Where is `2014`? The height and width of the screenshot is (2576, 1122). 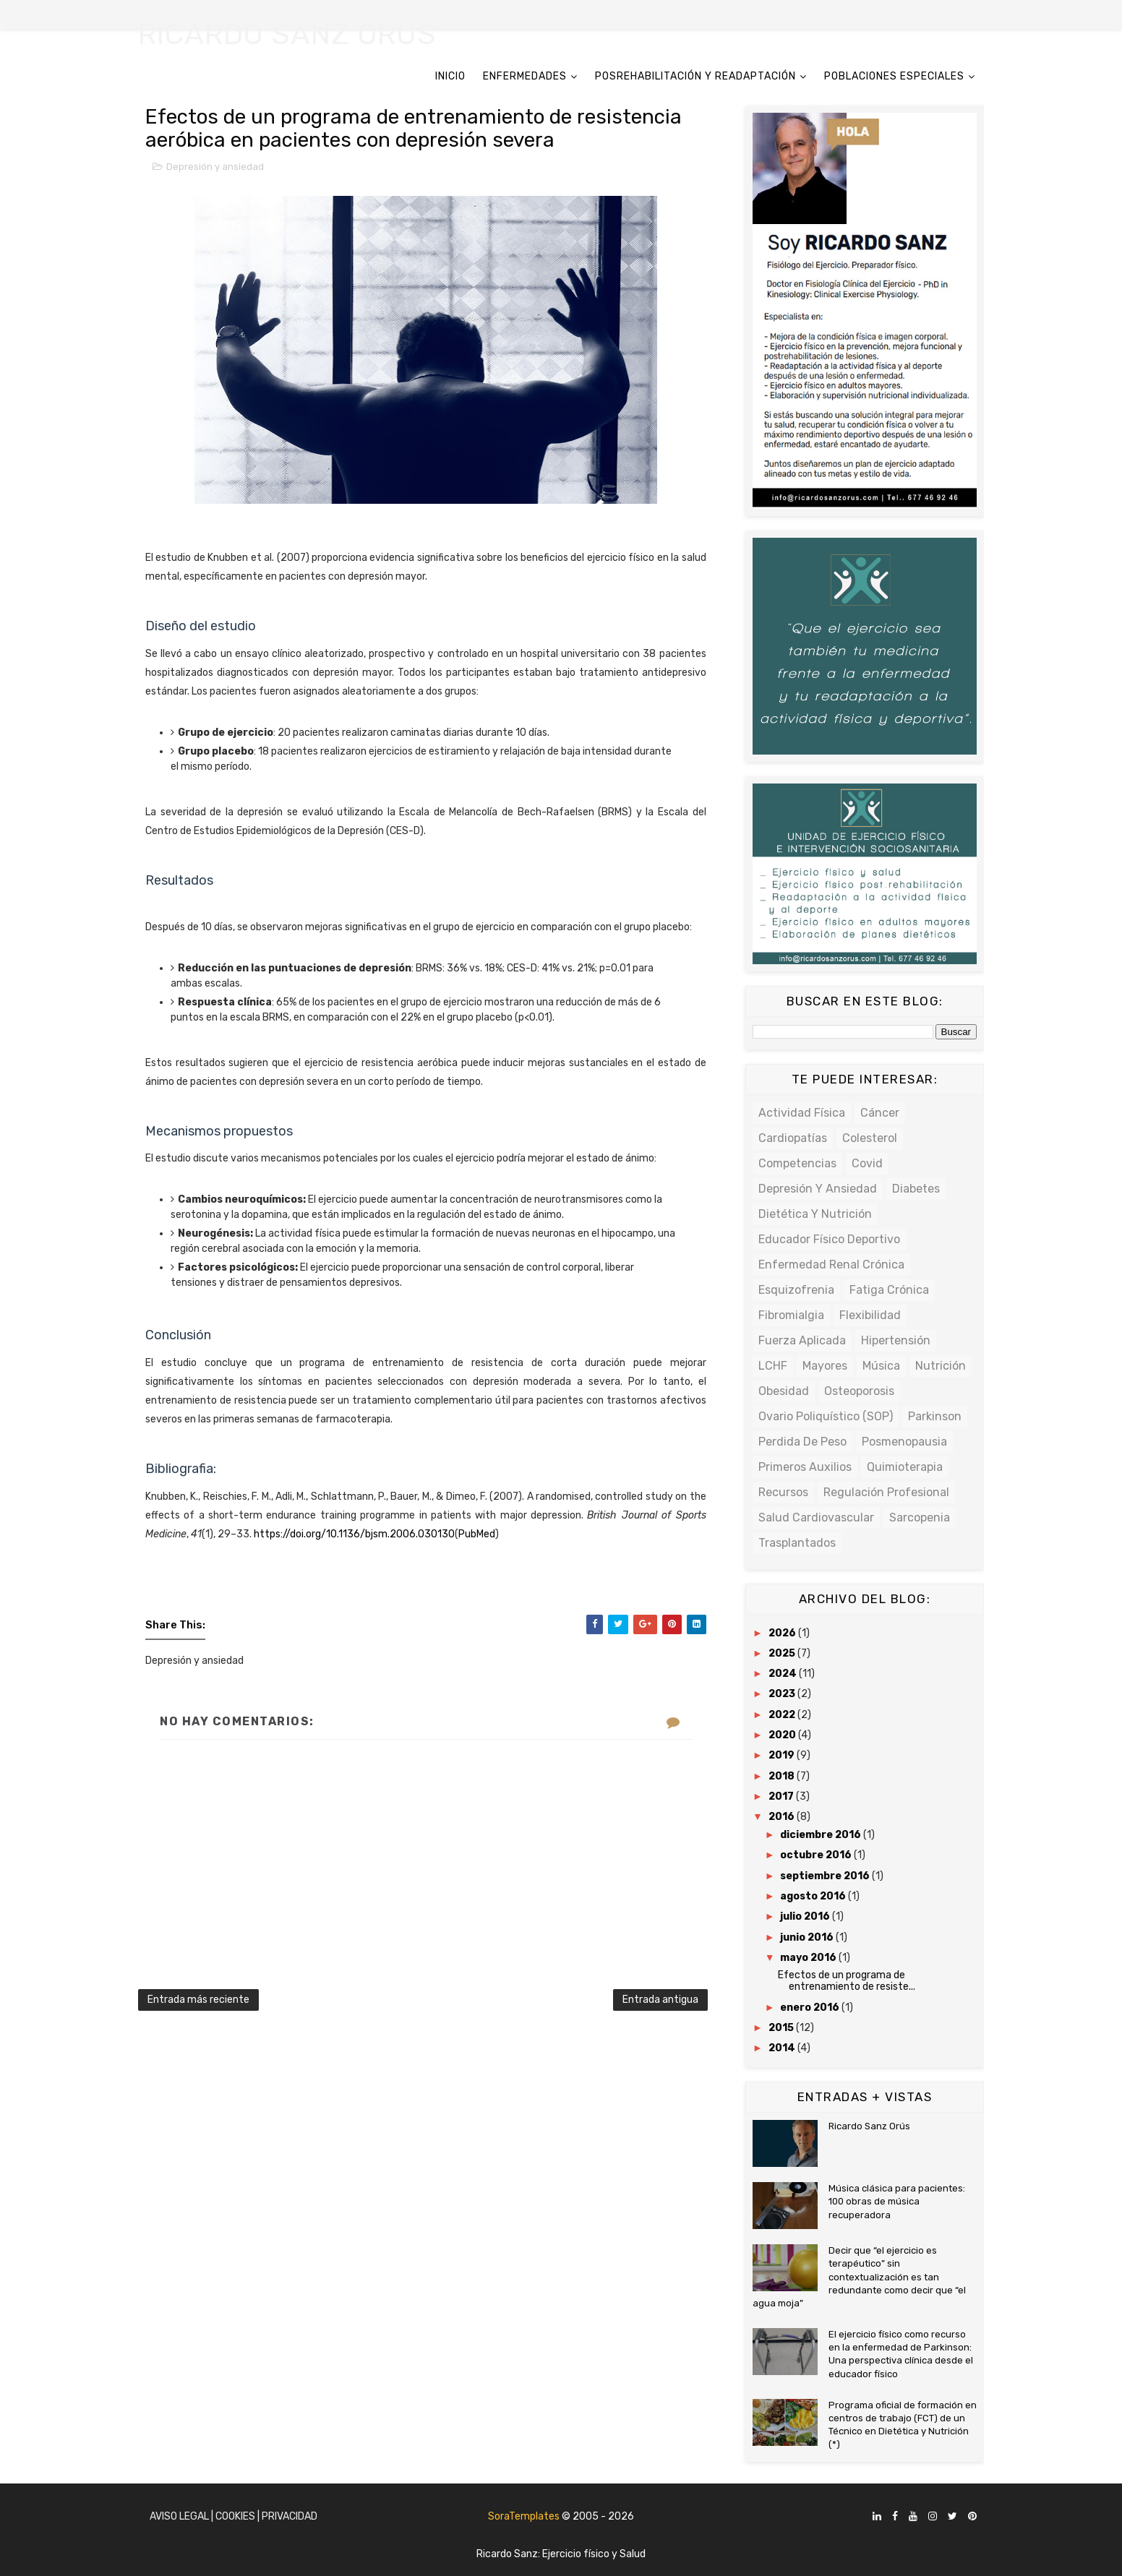 2014 is located at coordinates (782, 2048).